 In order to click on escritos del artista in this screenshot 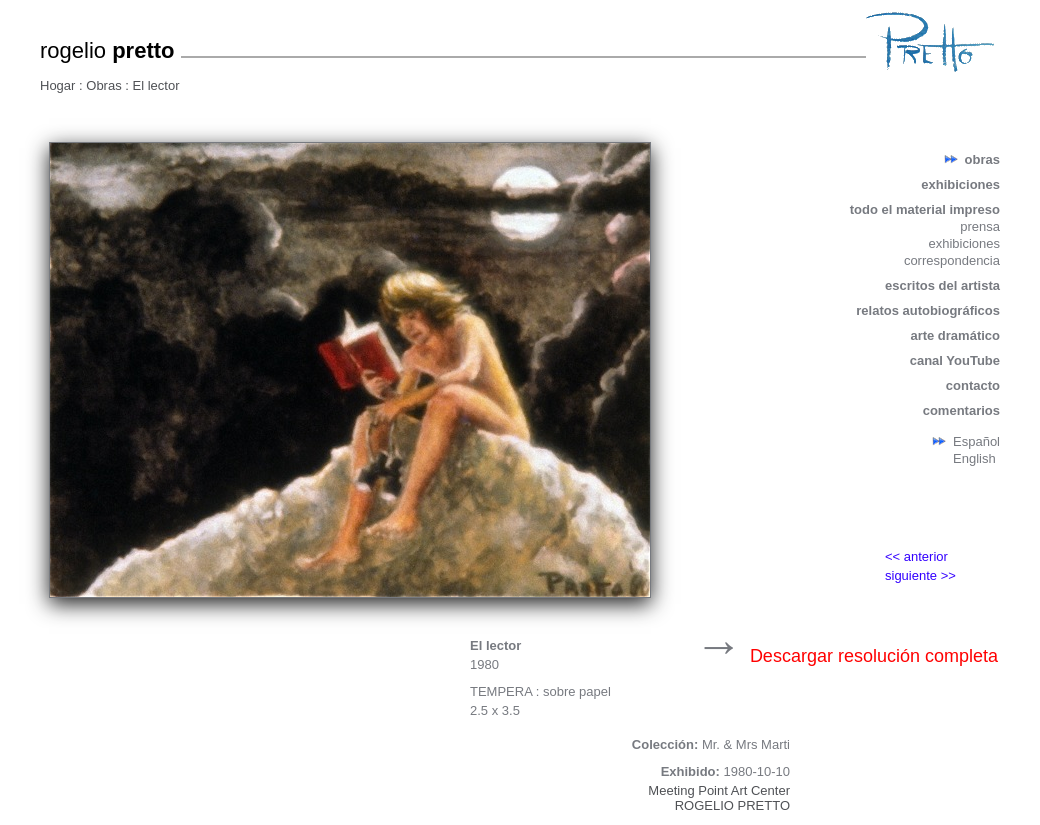, I will do `click(942, 285)`.